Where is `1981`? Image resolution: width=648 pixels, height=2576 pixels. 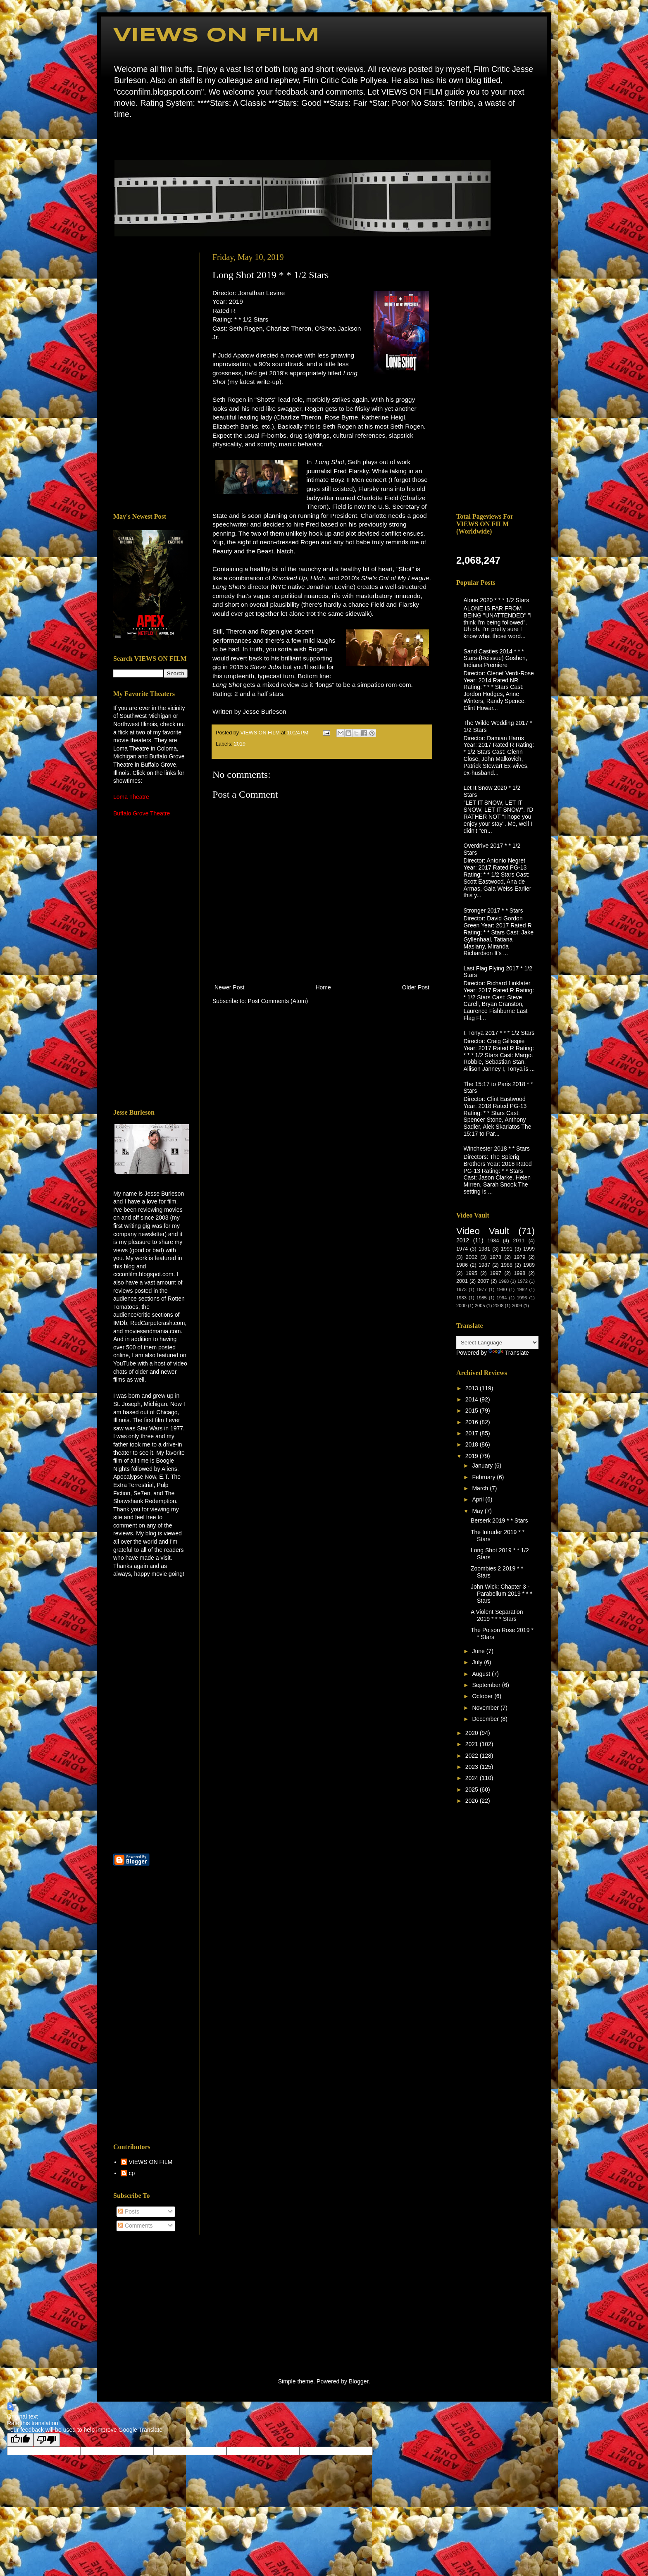 1981 is located at coordinates (484, 1249).